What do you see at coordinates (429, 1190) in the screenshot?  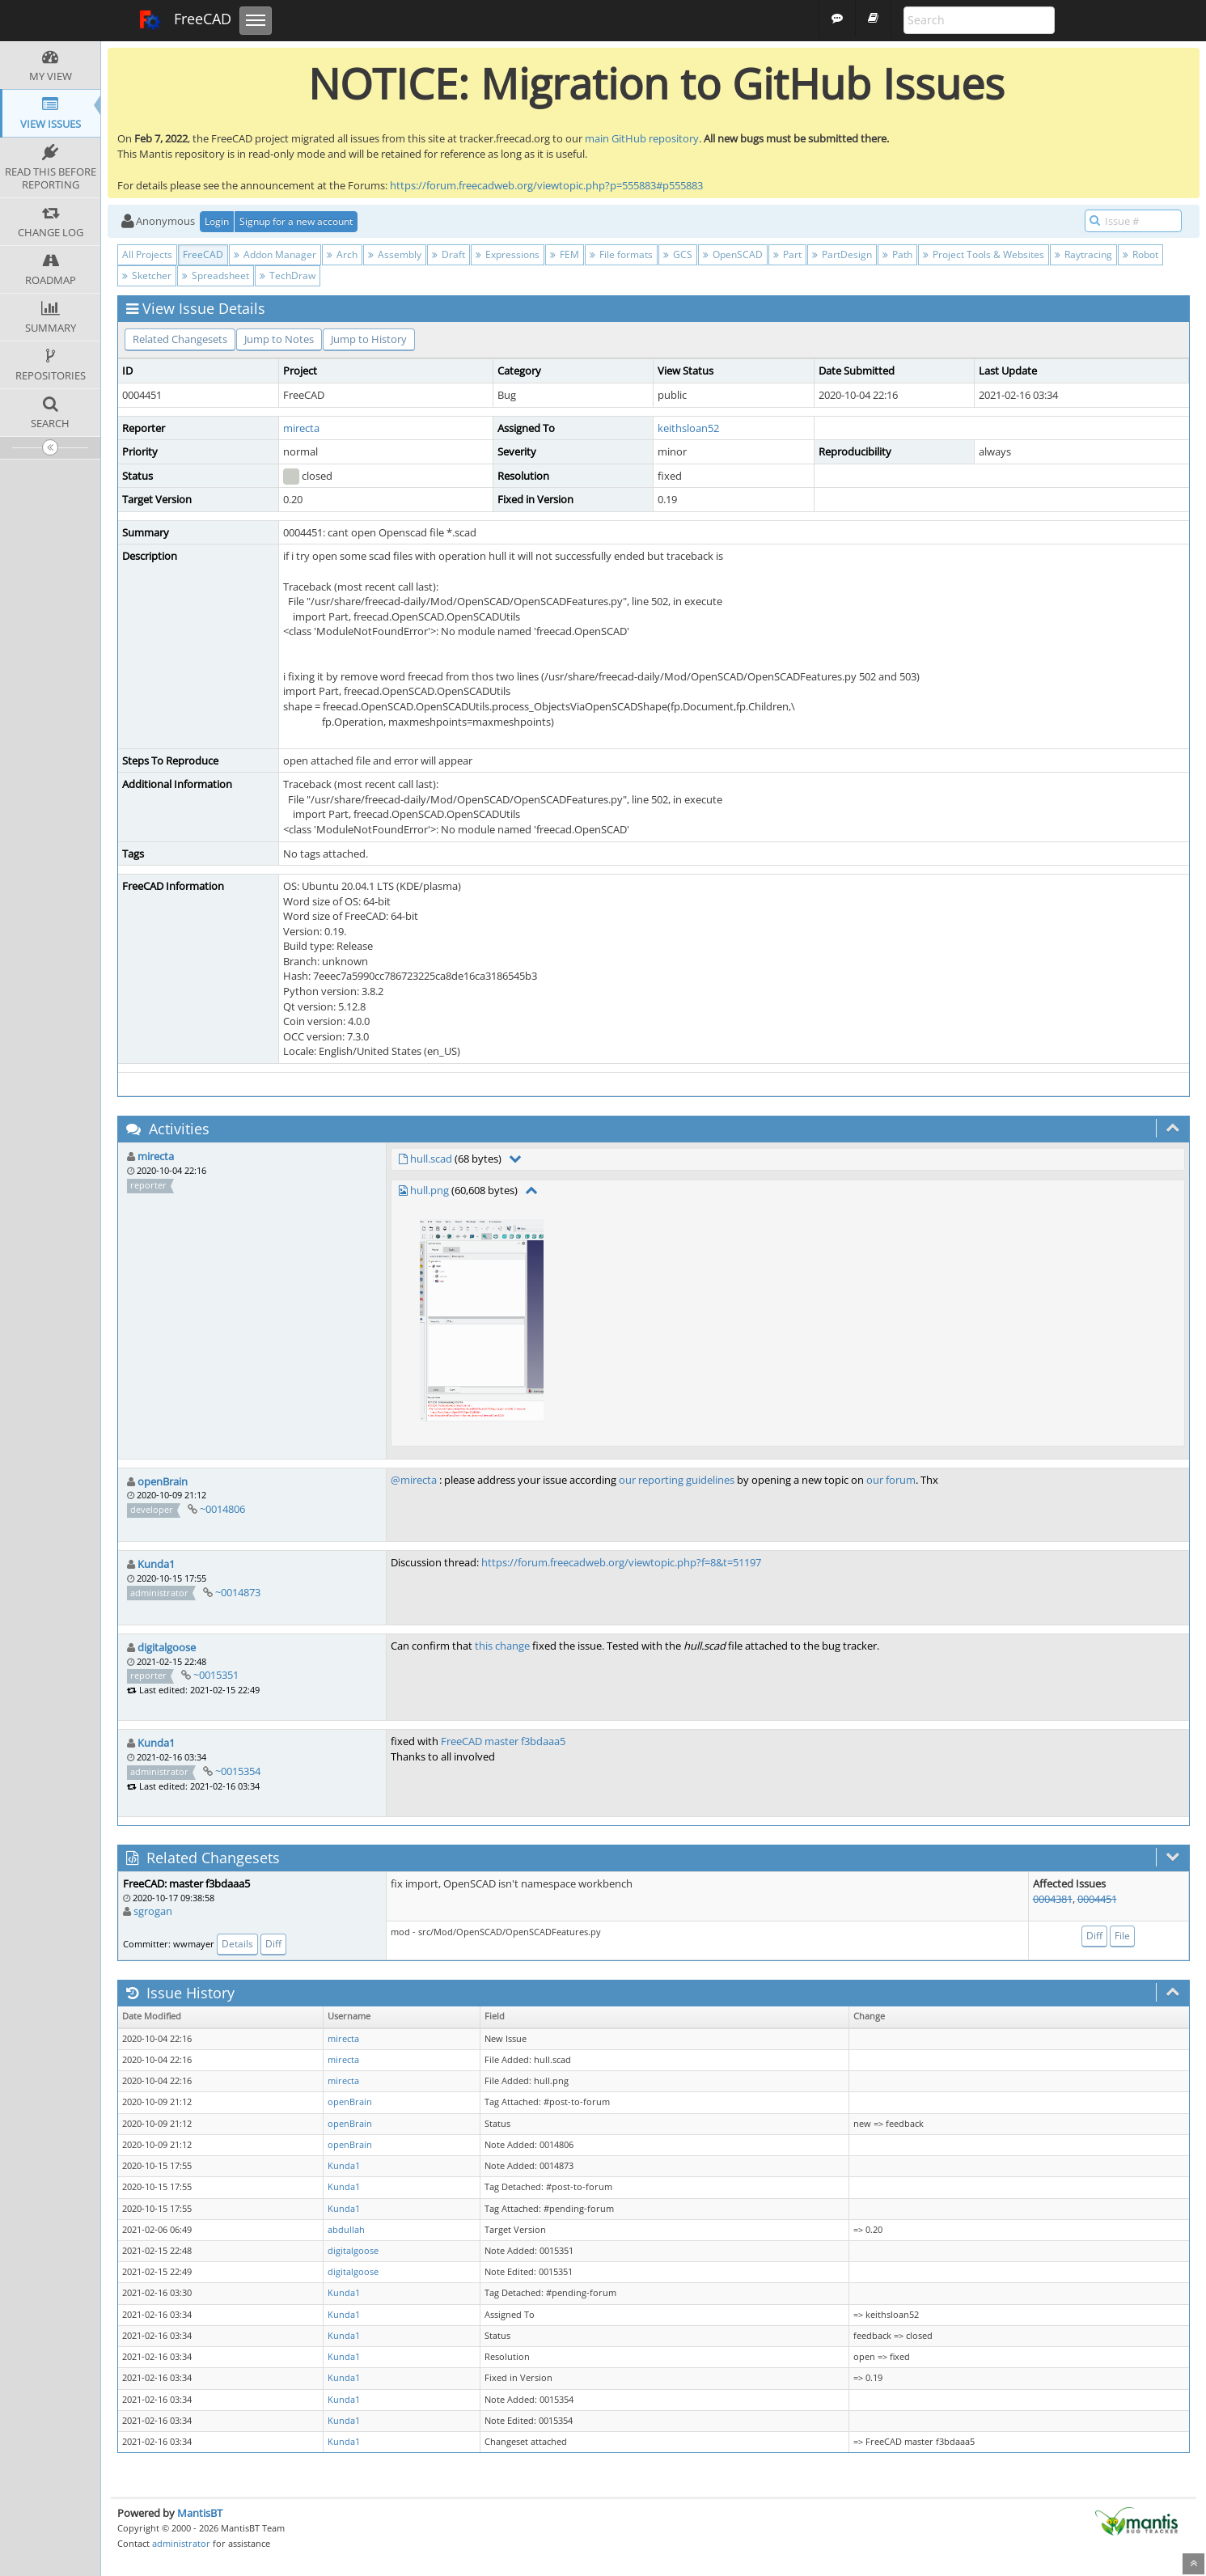 I see `hull.png` at bounding box center [429, 1190].